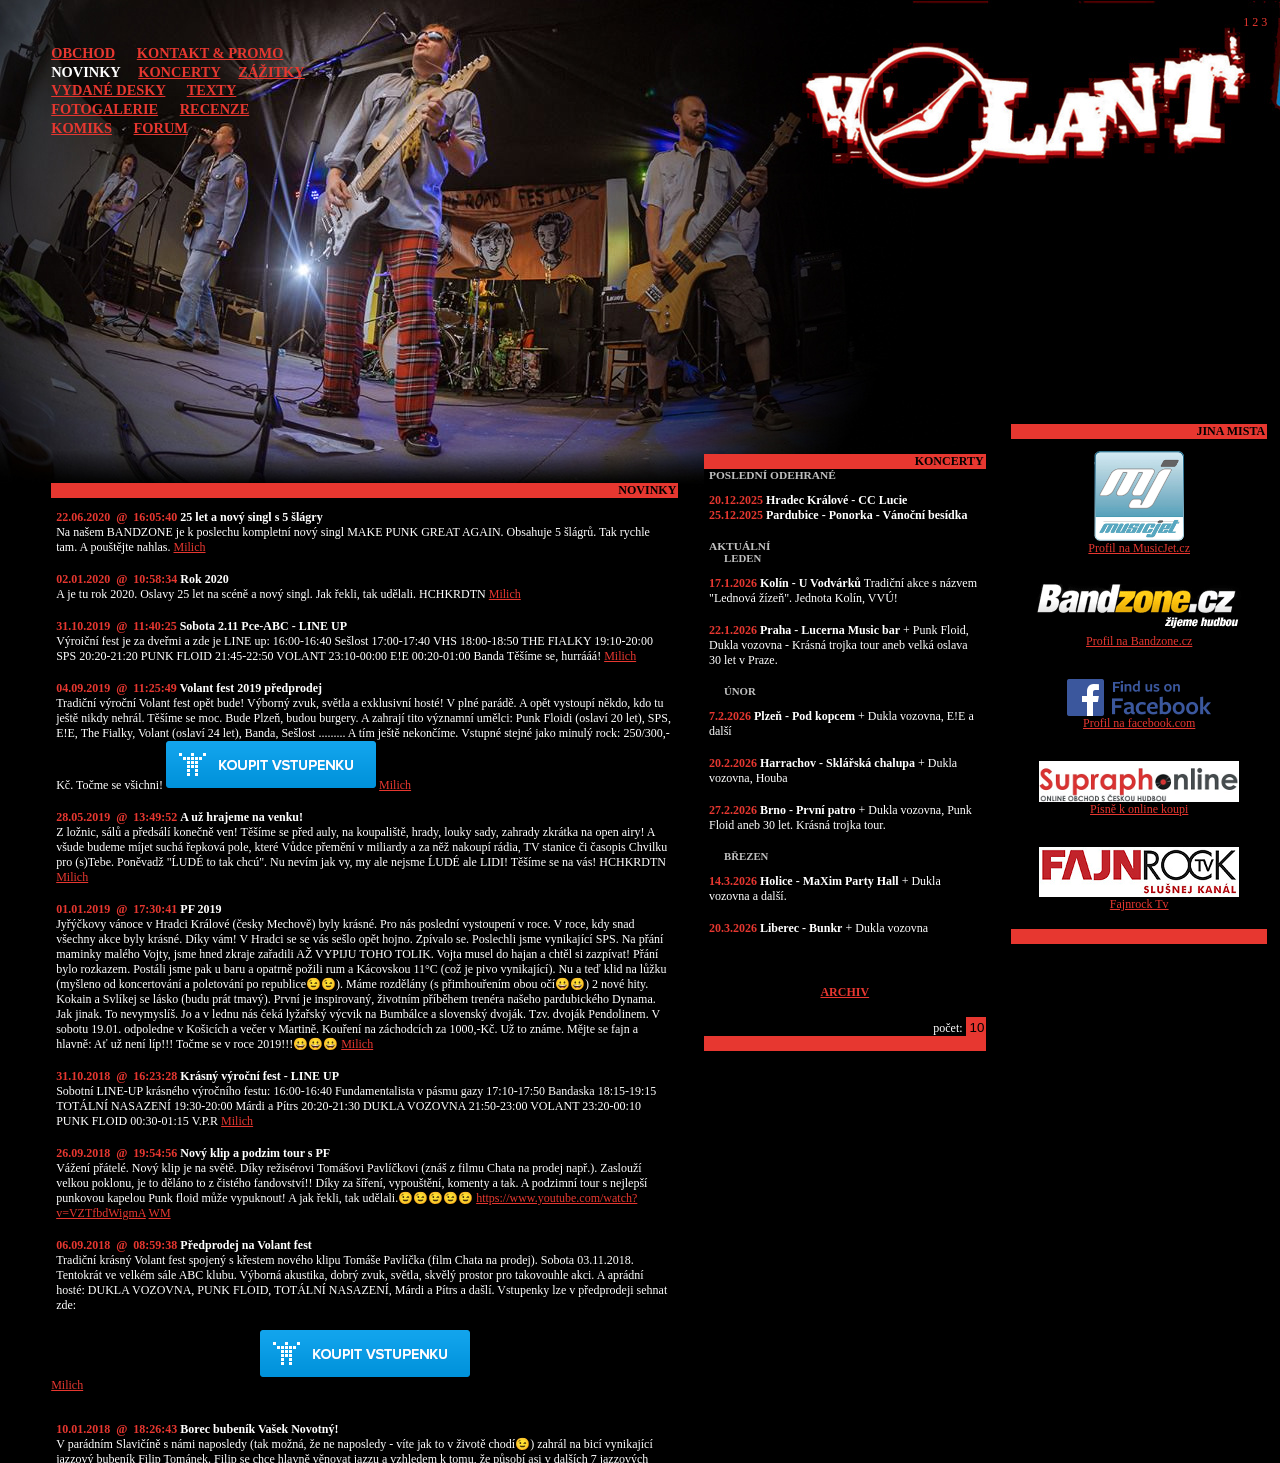 The image size is (1280, 1463). I want to click on Profil na facebook.com, so click(1139, 717).